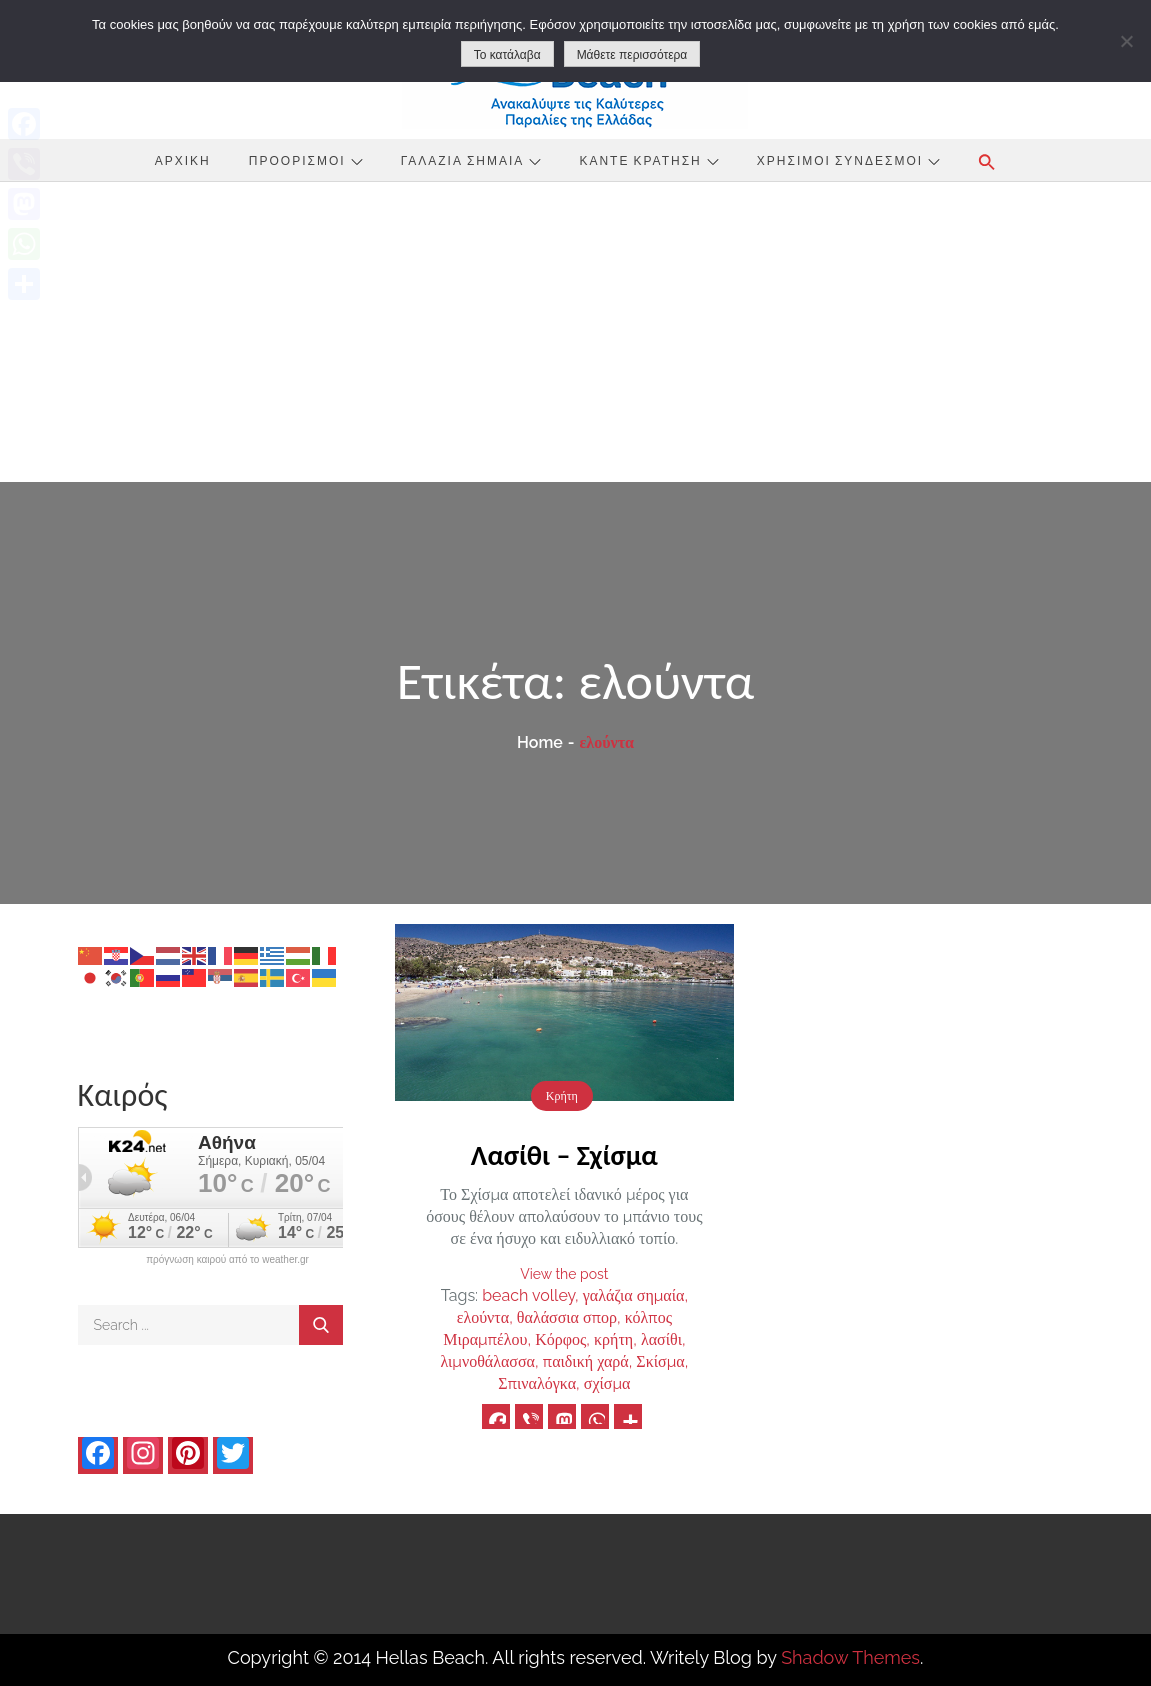  Describe the element at coordinates (850, 1657) in the screenshot. I see `Shadow Themes` at that location.